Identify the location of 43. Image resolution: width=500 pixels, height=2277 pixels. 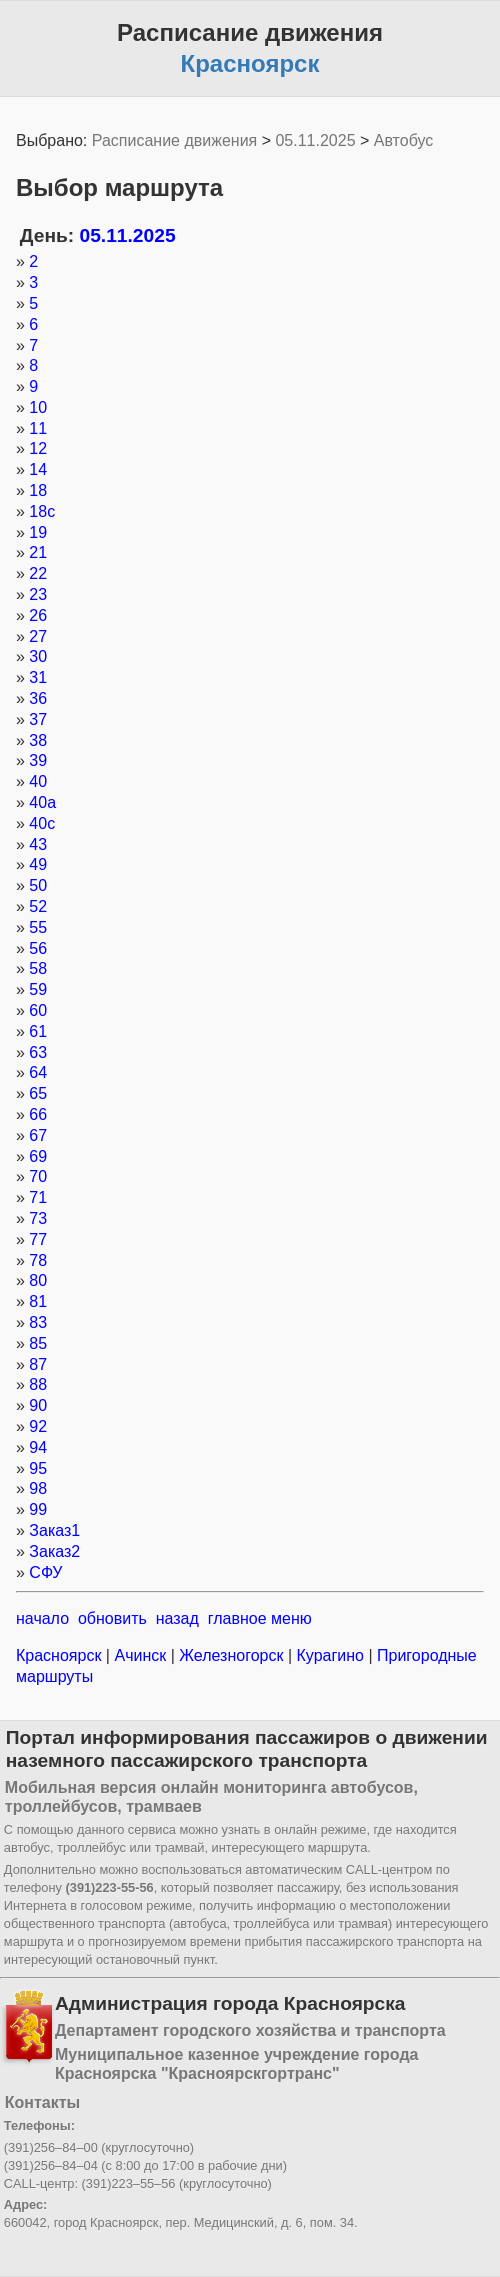
(38, 844).